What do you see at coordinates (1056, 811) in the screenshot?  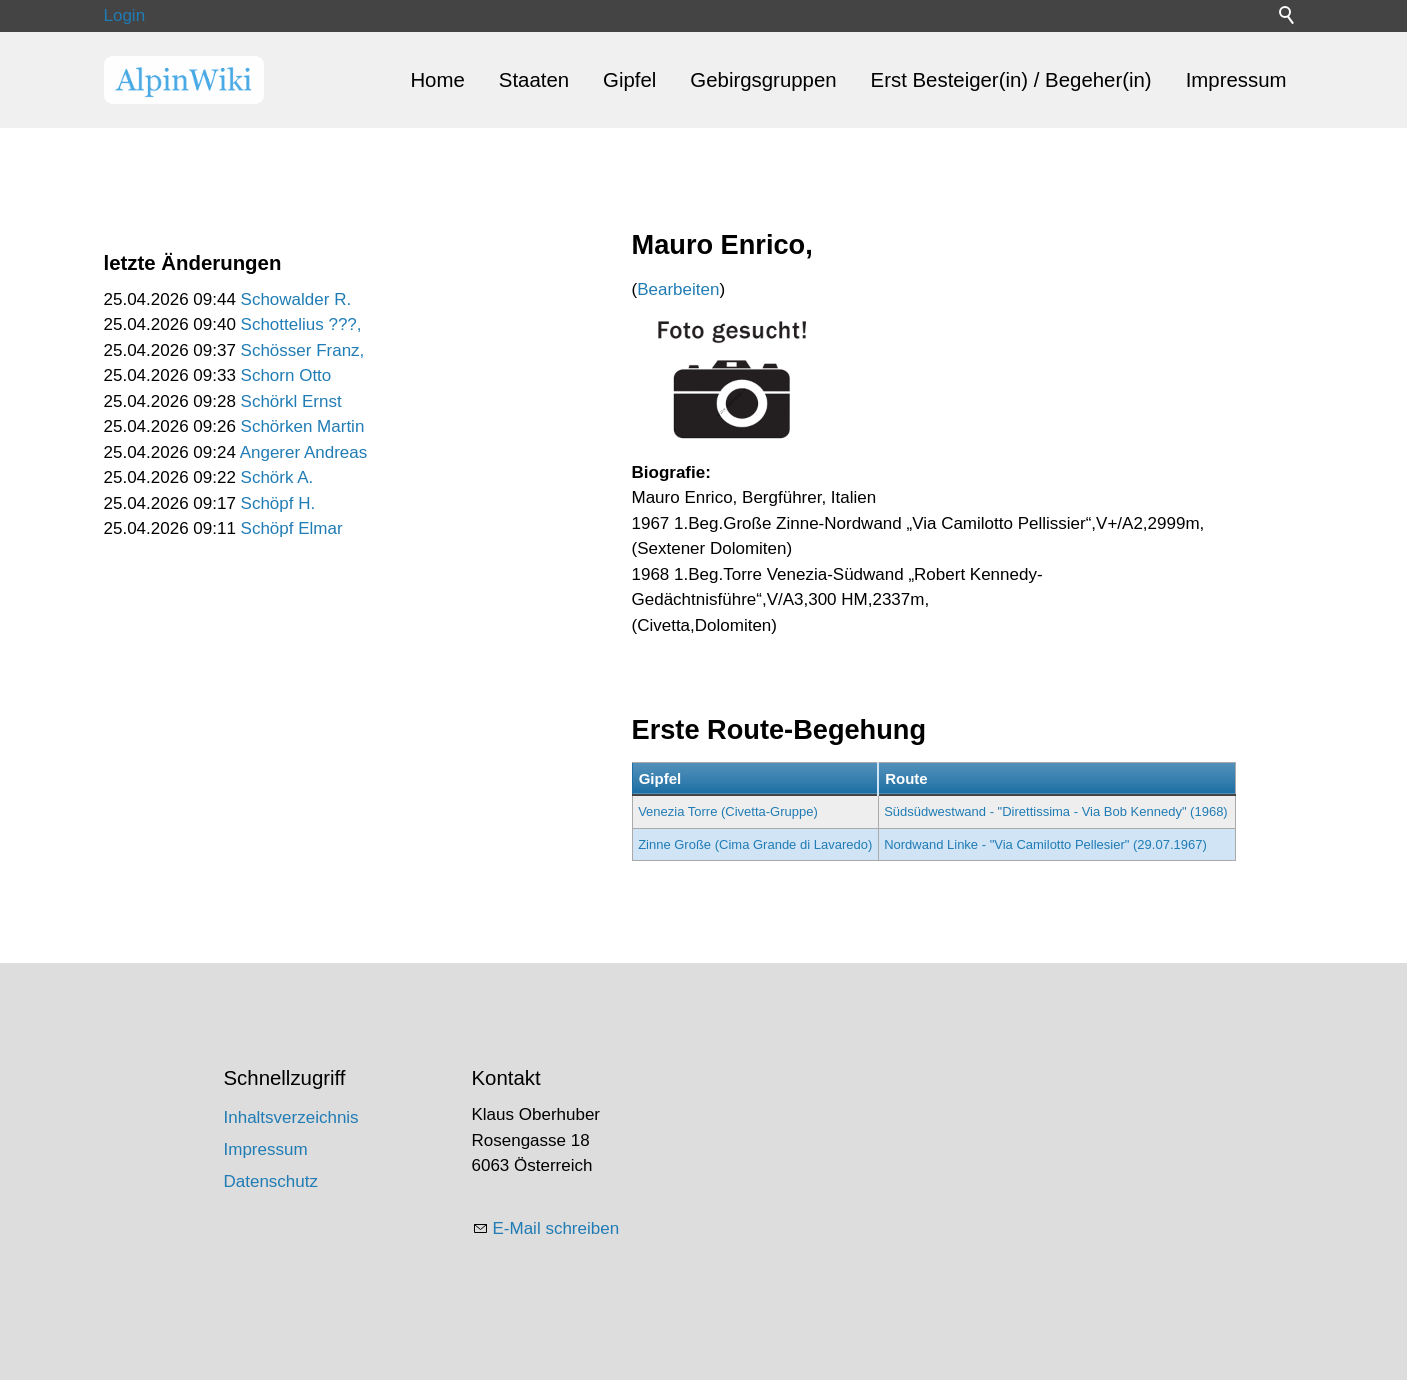 I see `Südsüdwestwand - "Direttissima - Via Bob Kennedy" (1968)` at bounding box center [1056, 811].